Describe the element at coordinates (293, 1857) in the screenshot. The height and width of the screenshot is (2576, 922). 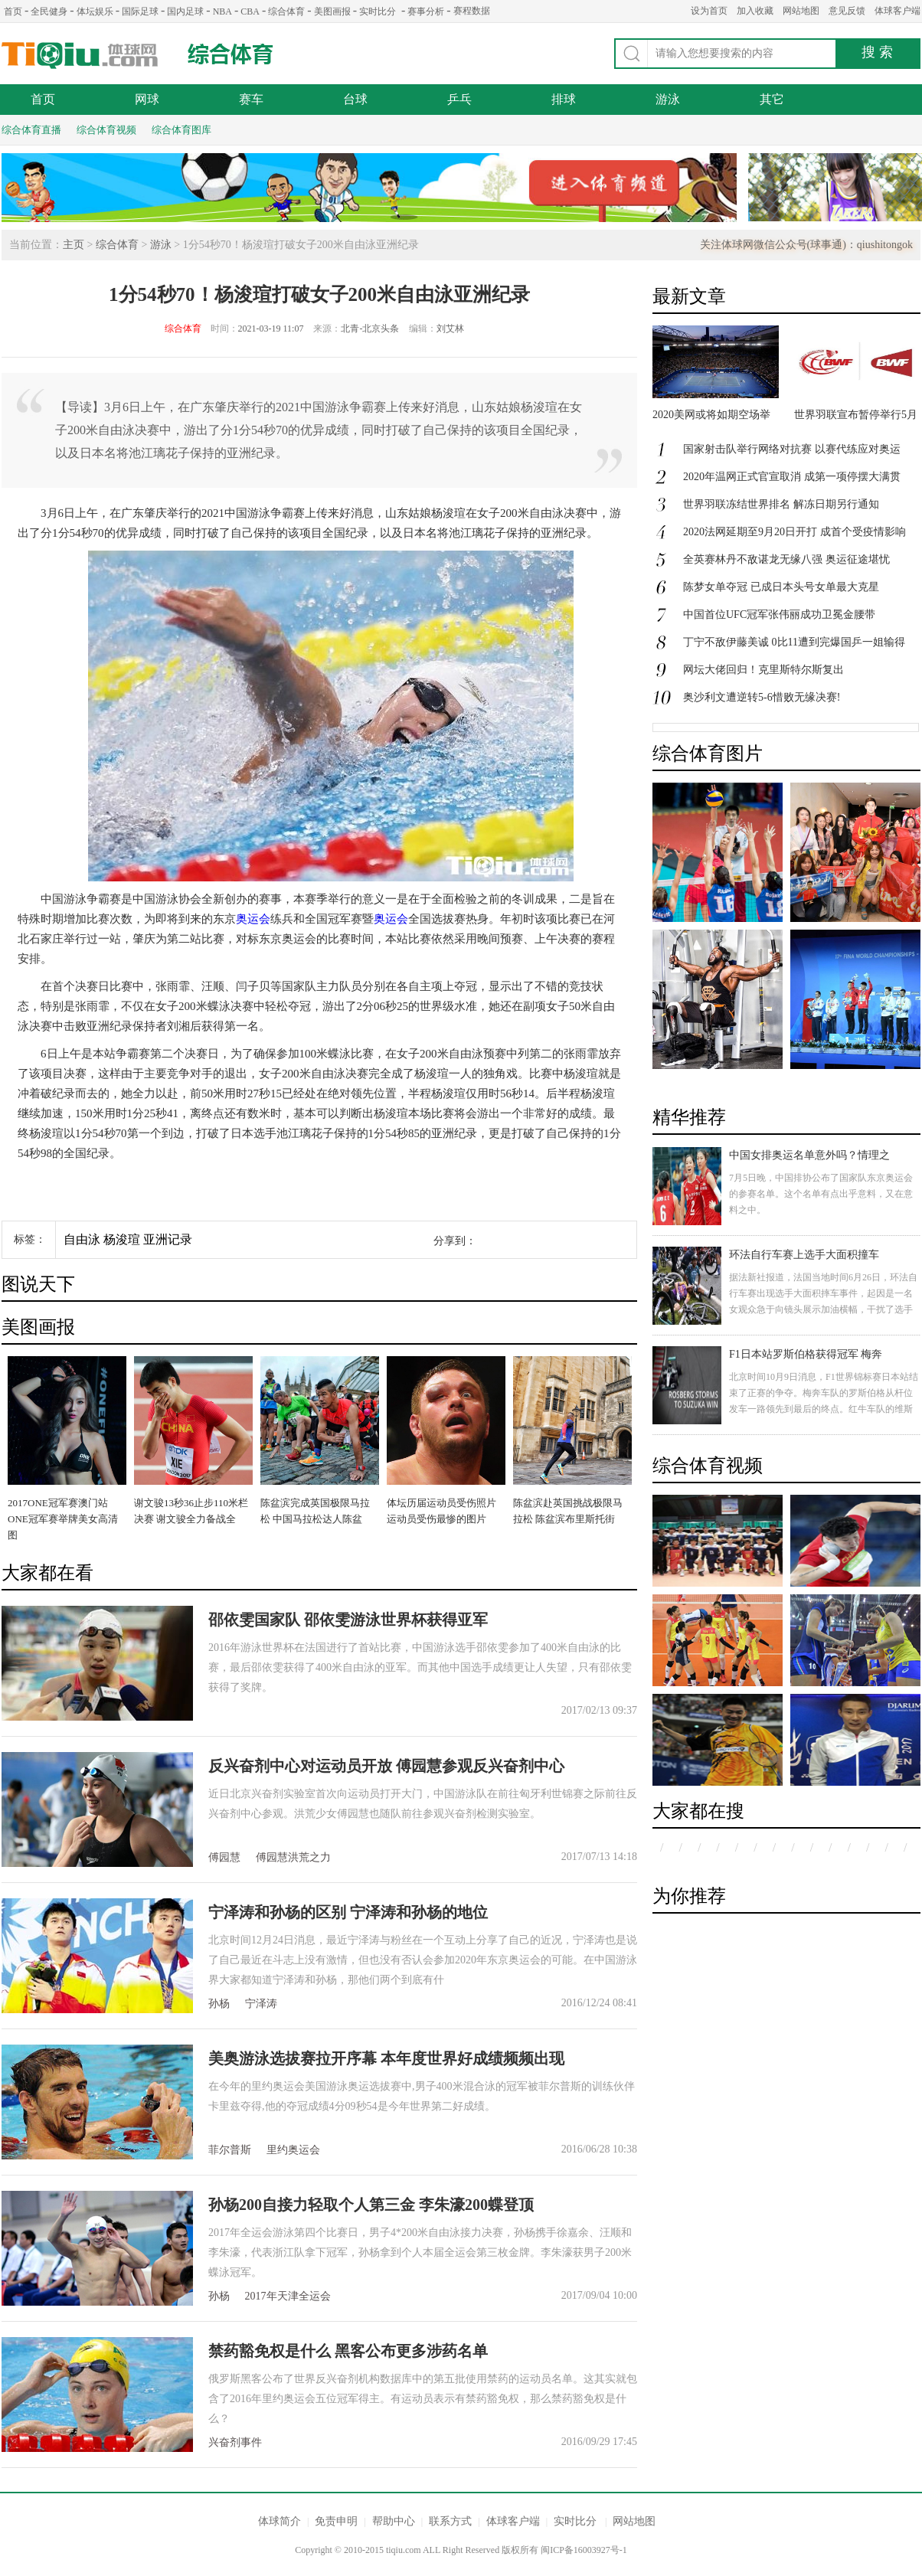
I see `傅园慧洪荒之力` at that location.